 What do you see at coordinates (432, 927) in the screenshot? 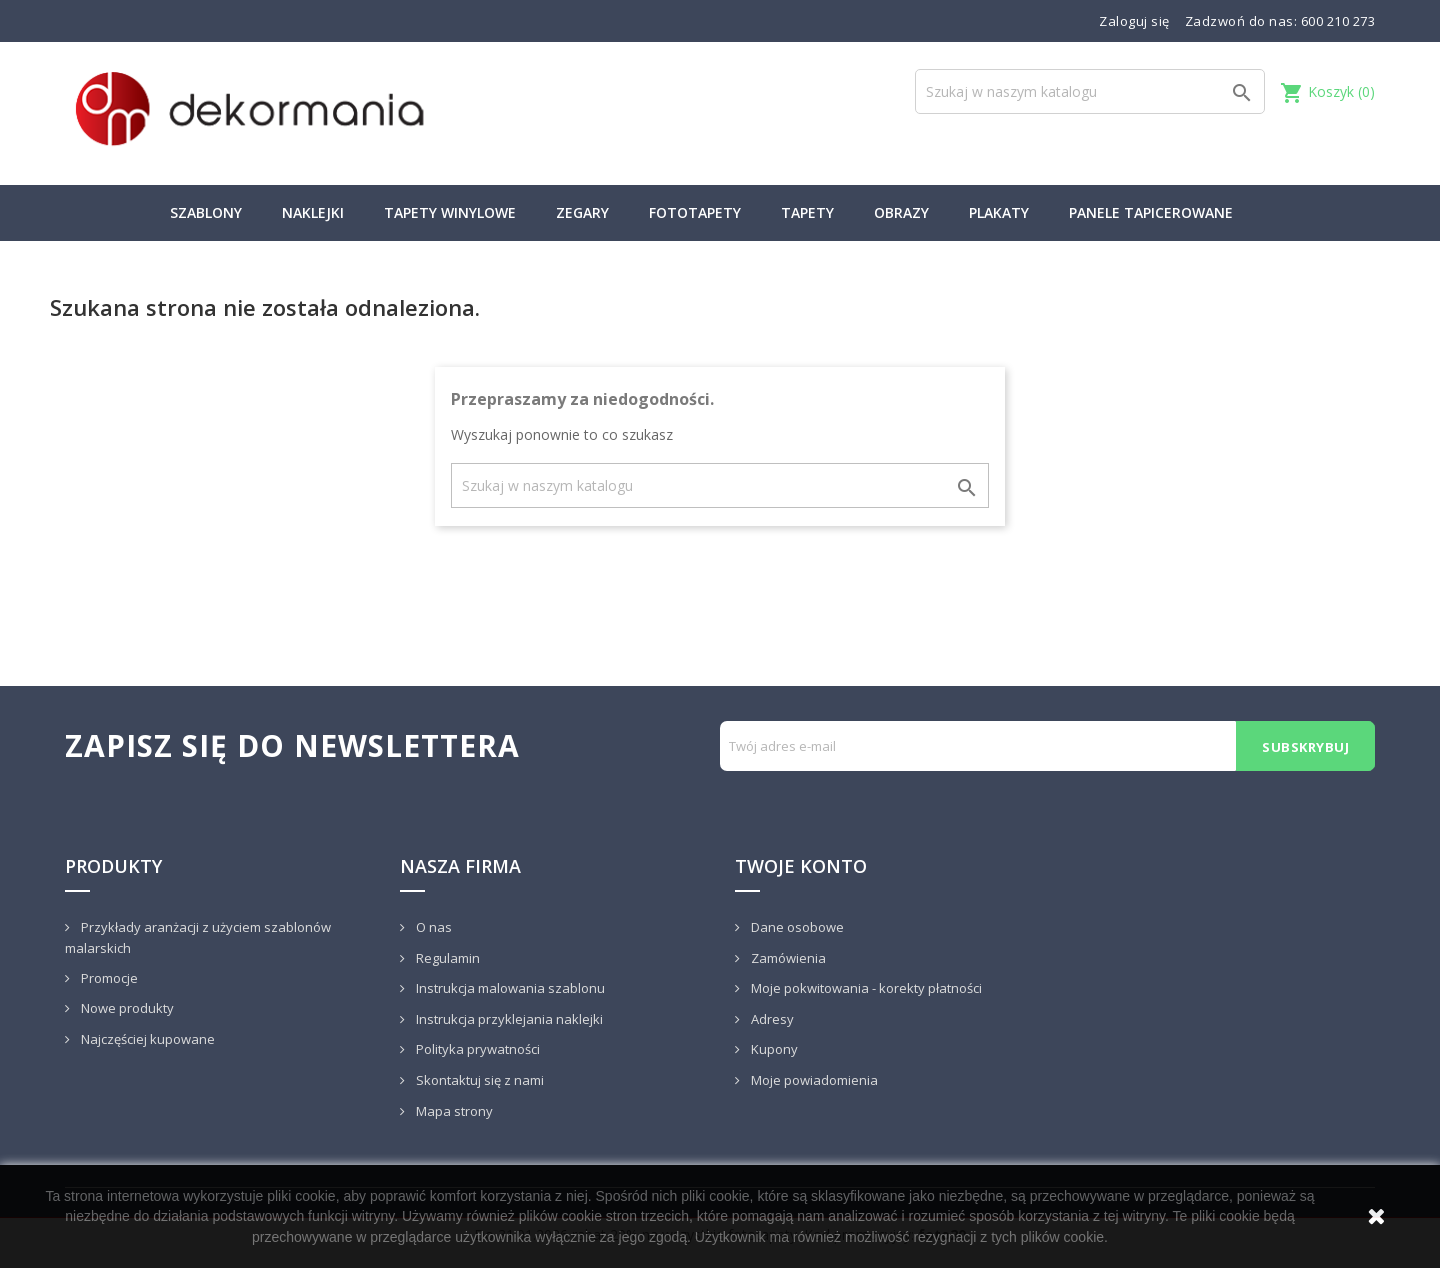
I see `O nas` at bounding box center [432, 927].